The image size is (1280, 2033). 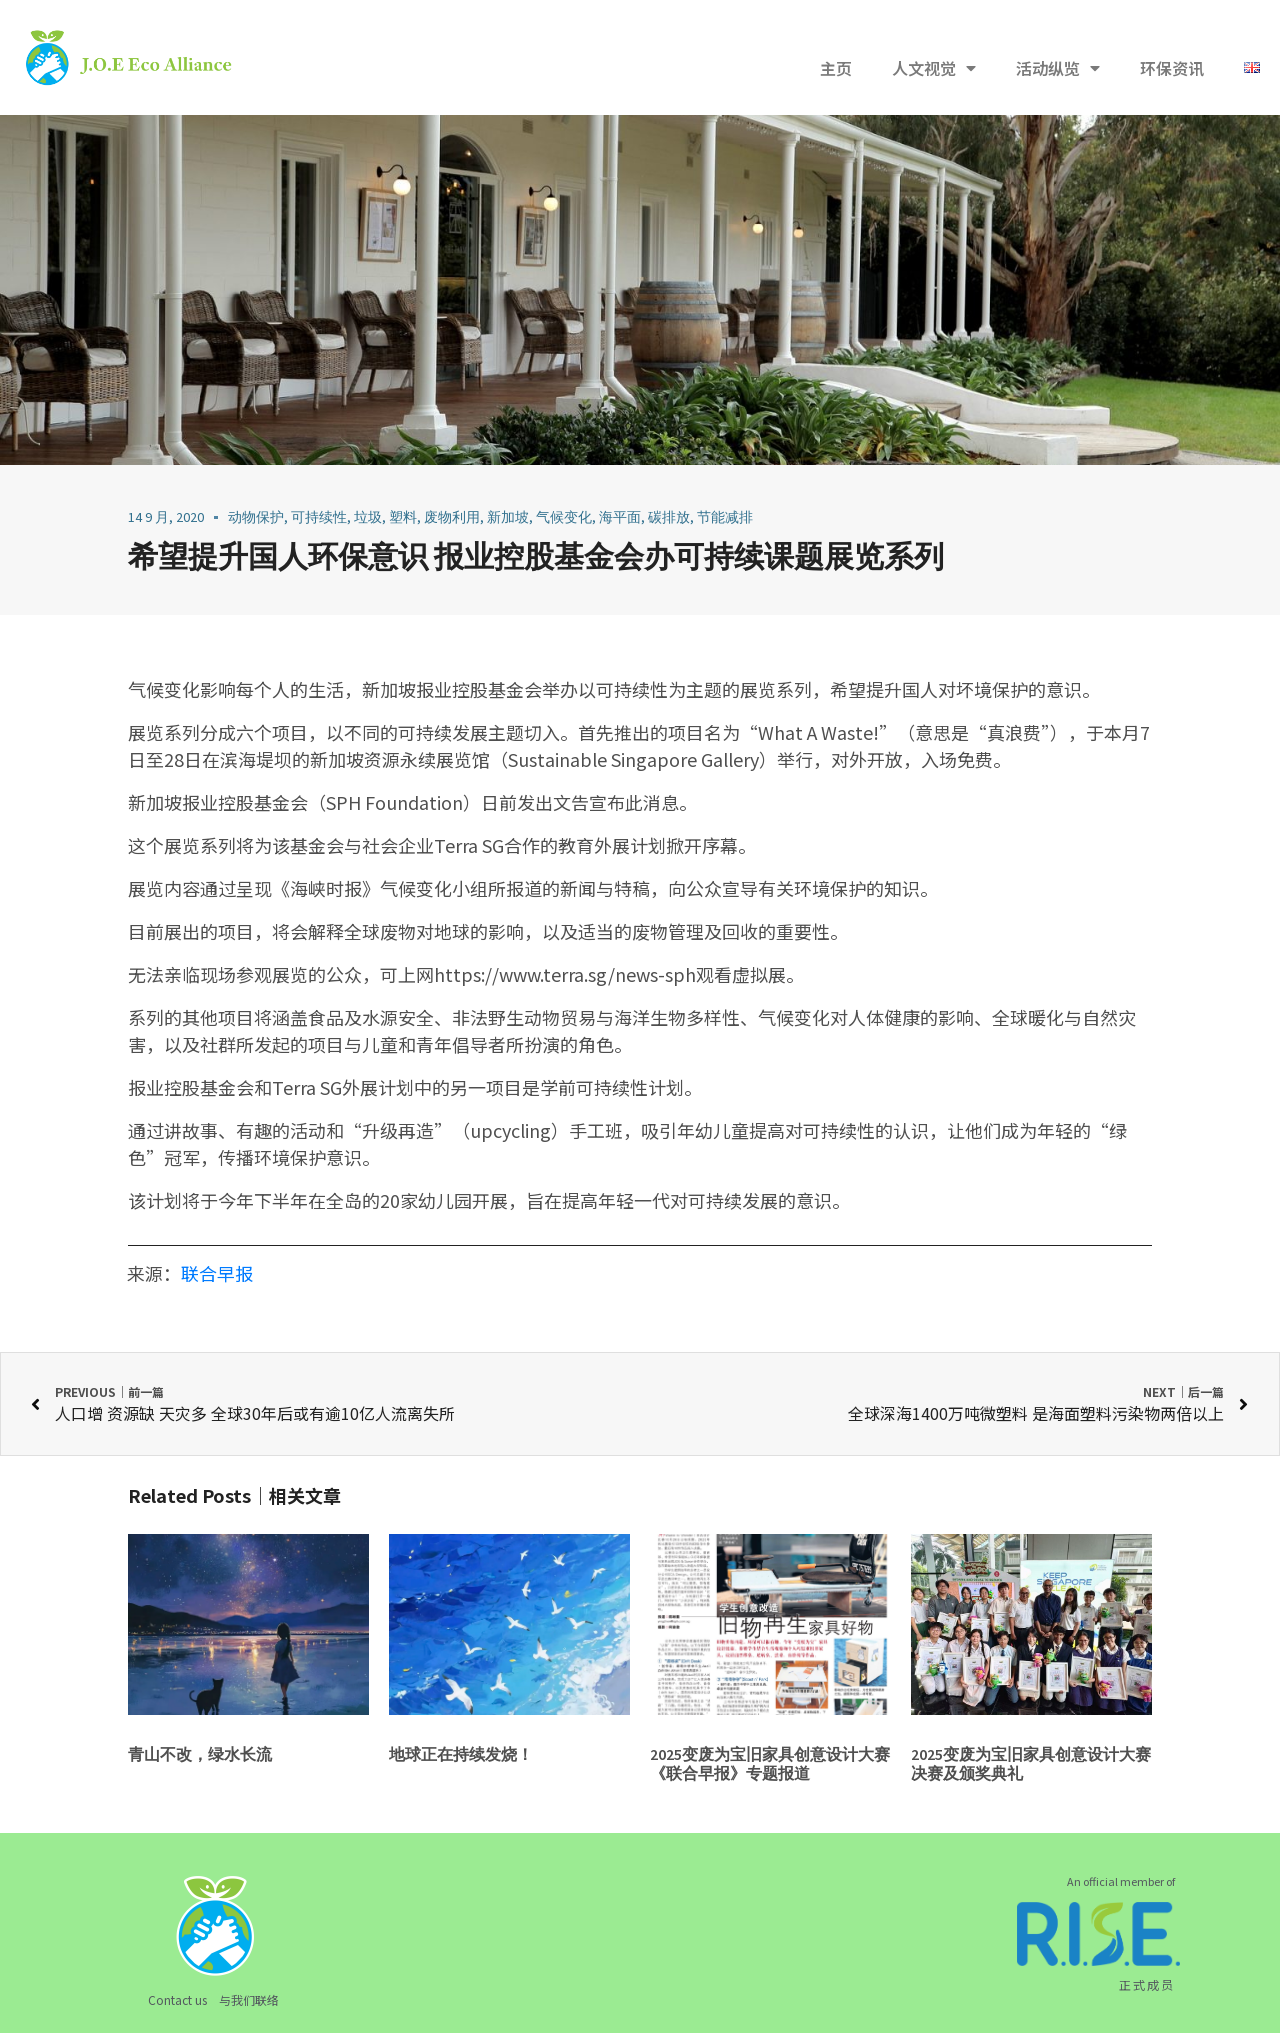 What do you see at coordinates (461, 1754) in the screenshot?
I see `地球正在持续发烧！` at bounding box center [461, 1754].